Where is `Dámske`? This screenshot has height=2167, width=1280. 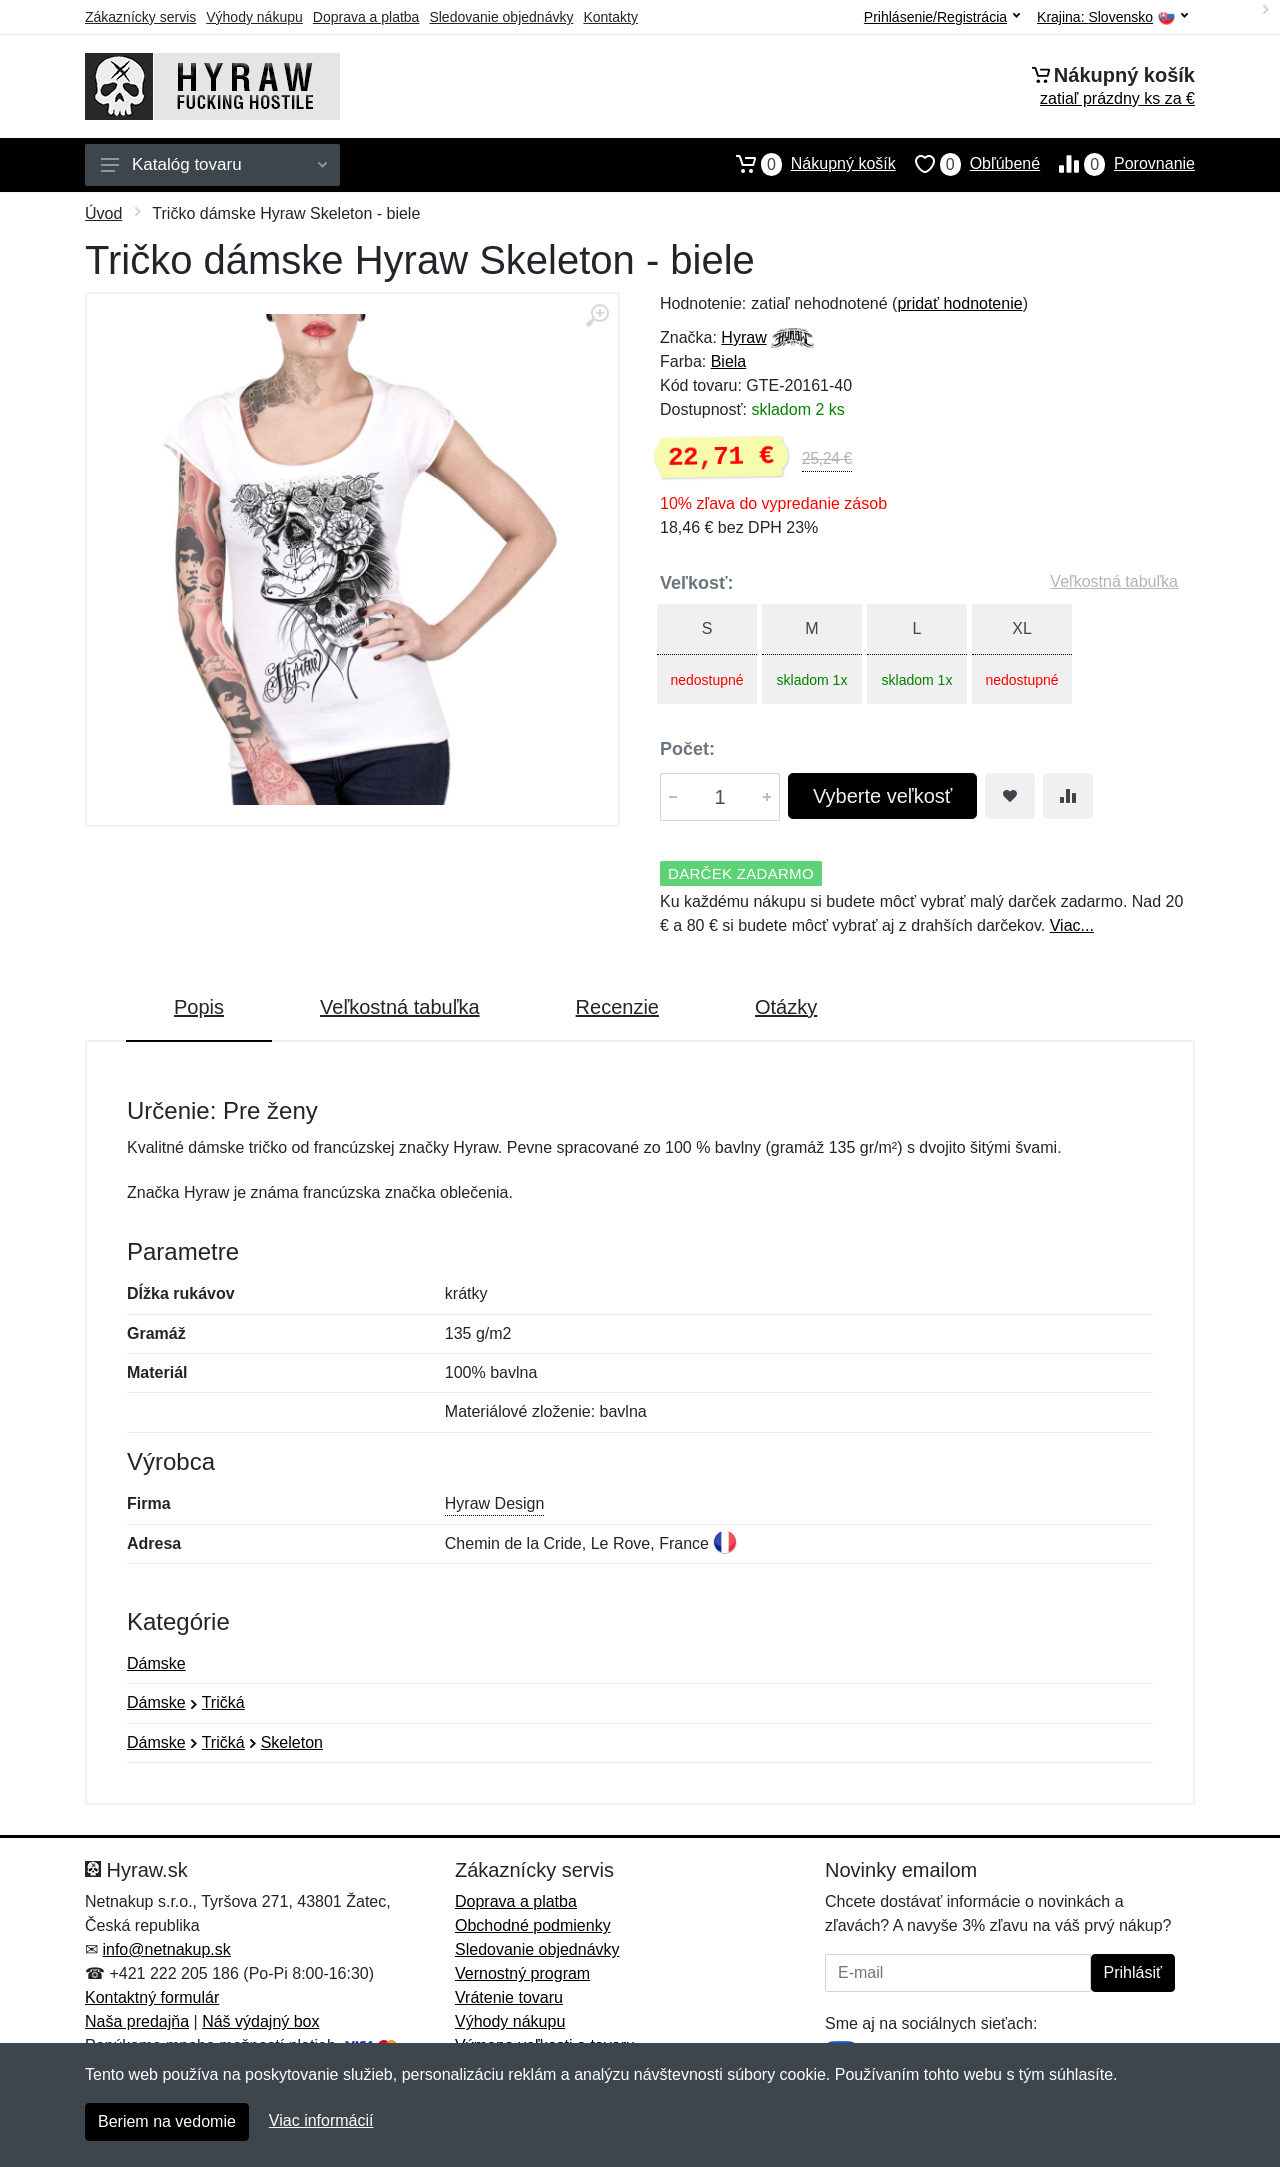
Dámske is located at coordinates (156, 1663).